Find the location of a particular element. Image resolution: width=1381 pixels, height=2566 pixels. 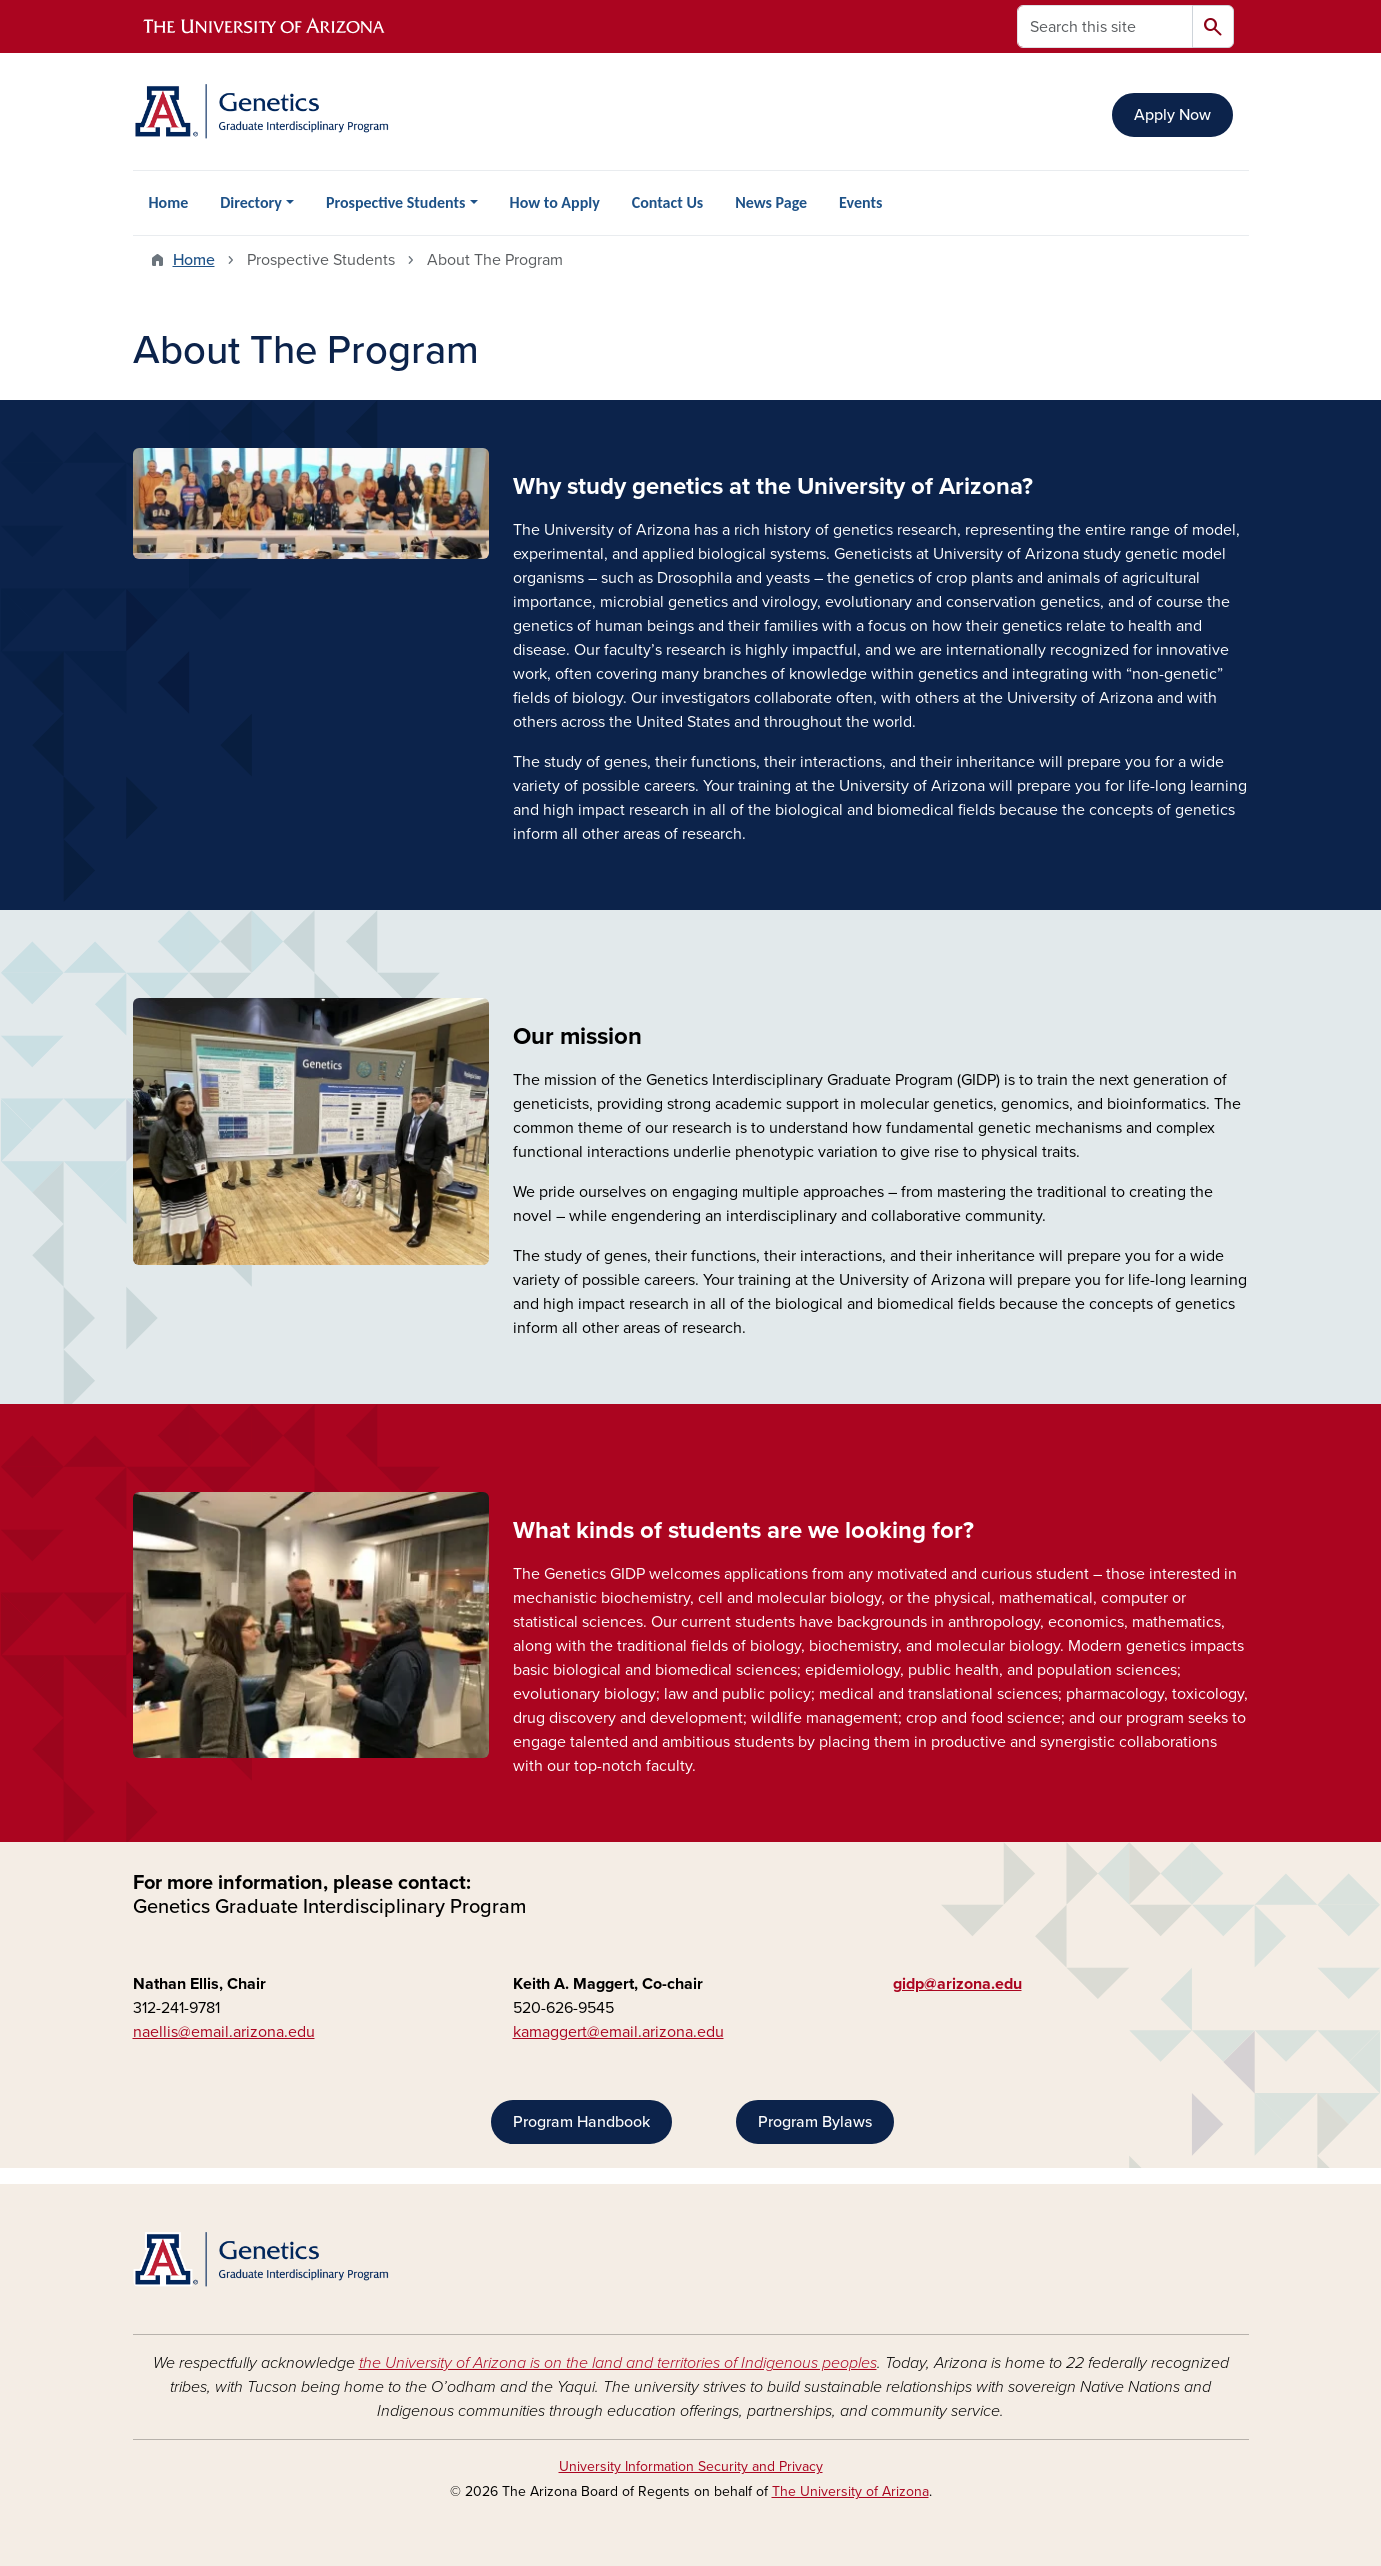

Prospective Students is located at coordinates (396, 202).